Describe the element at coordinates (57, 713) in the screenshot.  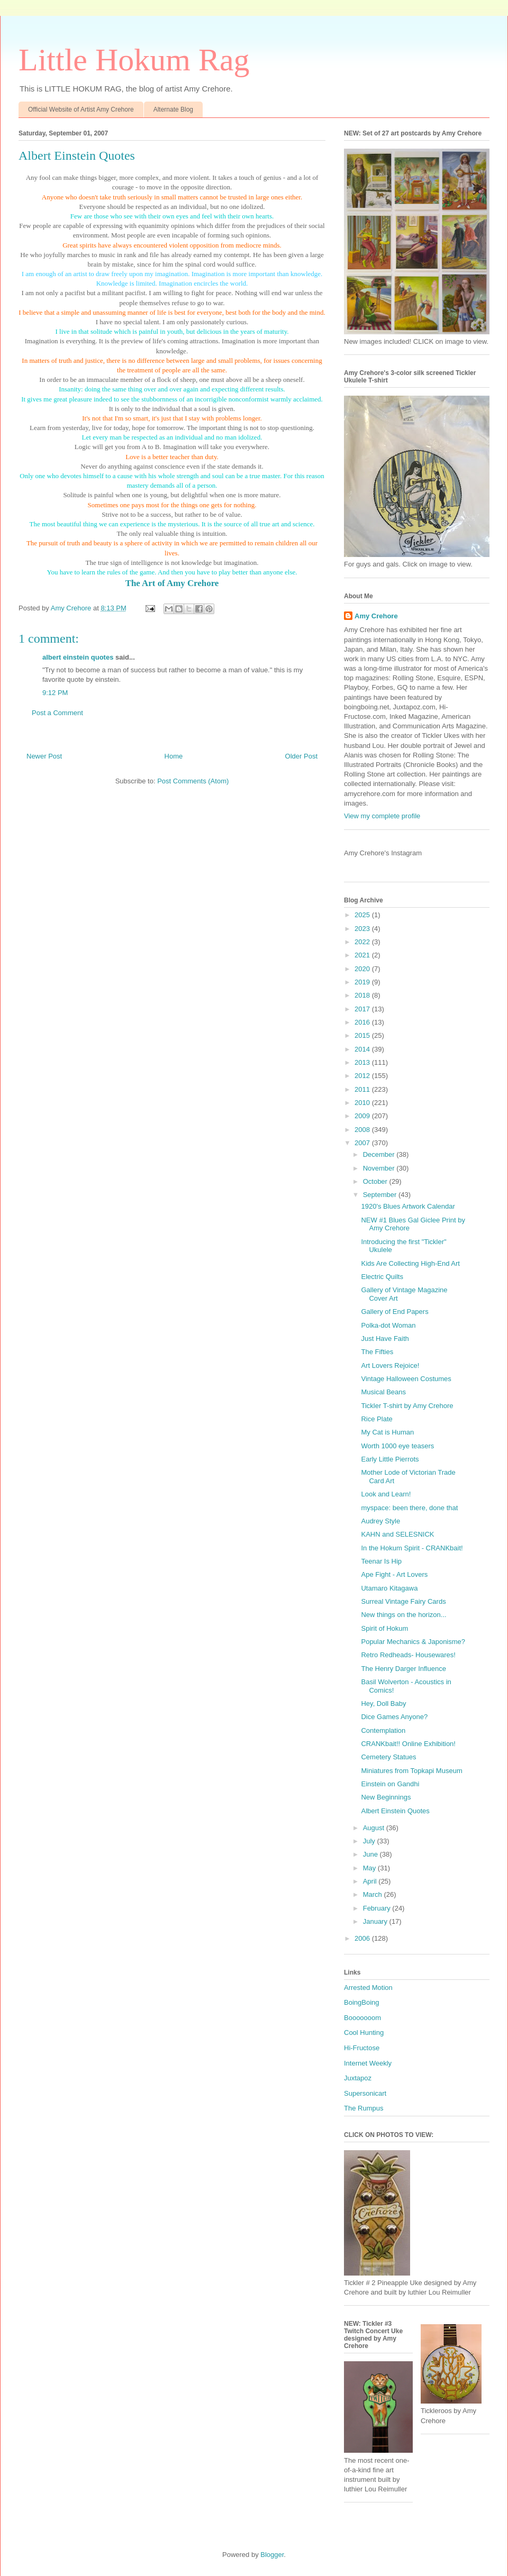
I see `Post a Comment` at that location.